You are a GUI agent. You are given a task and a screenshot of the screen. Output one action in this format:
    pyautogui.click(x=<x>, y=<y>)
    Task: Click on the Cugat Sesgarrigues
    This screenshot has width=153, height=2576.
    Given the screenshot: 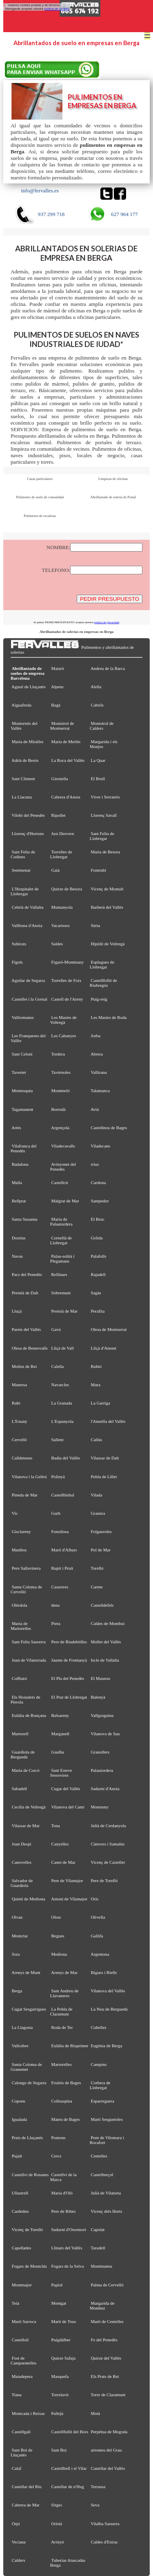 What is the action you would take?
    pyautogui.click(x=29, y=2009)
    